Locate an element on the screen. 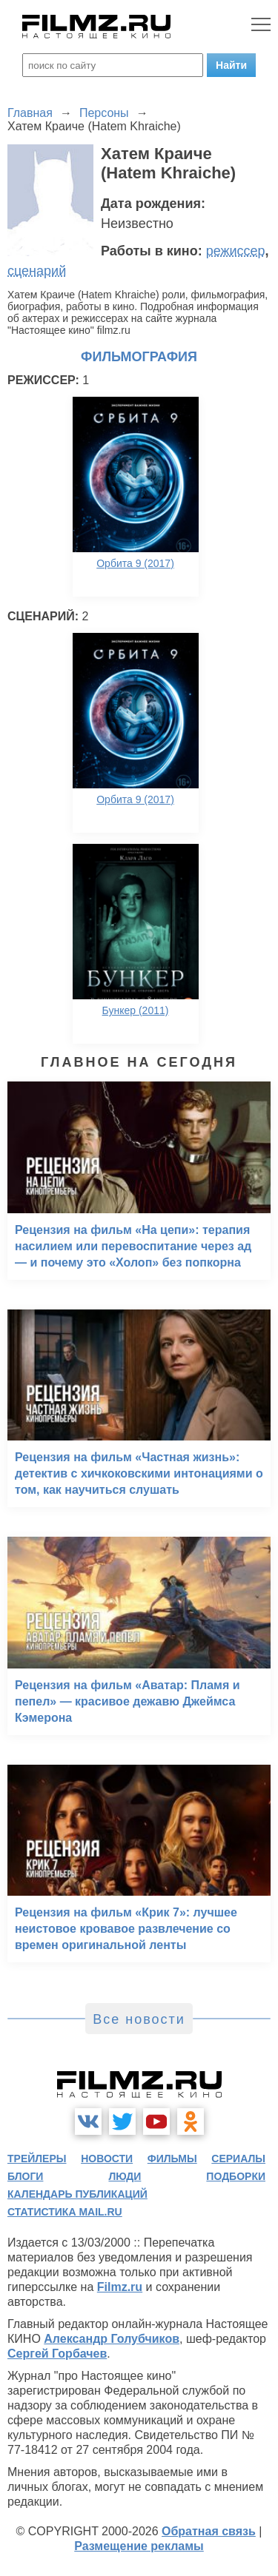 This screenshot has height=2576, width=278. Обратная связь is located at coordinates (209, 2531).